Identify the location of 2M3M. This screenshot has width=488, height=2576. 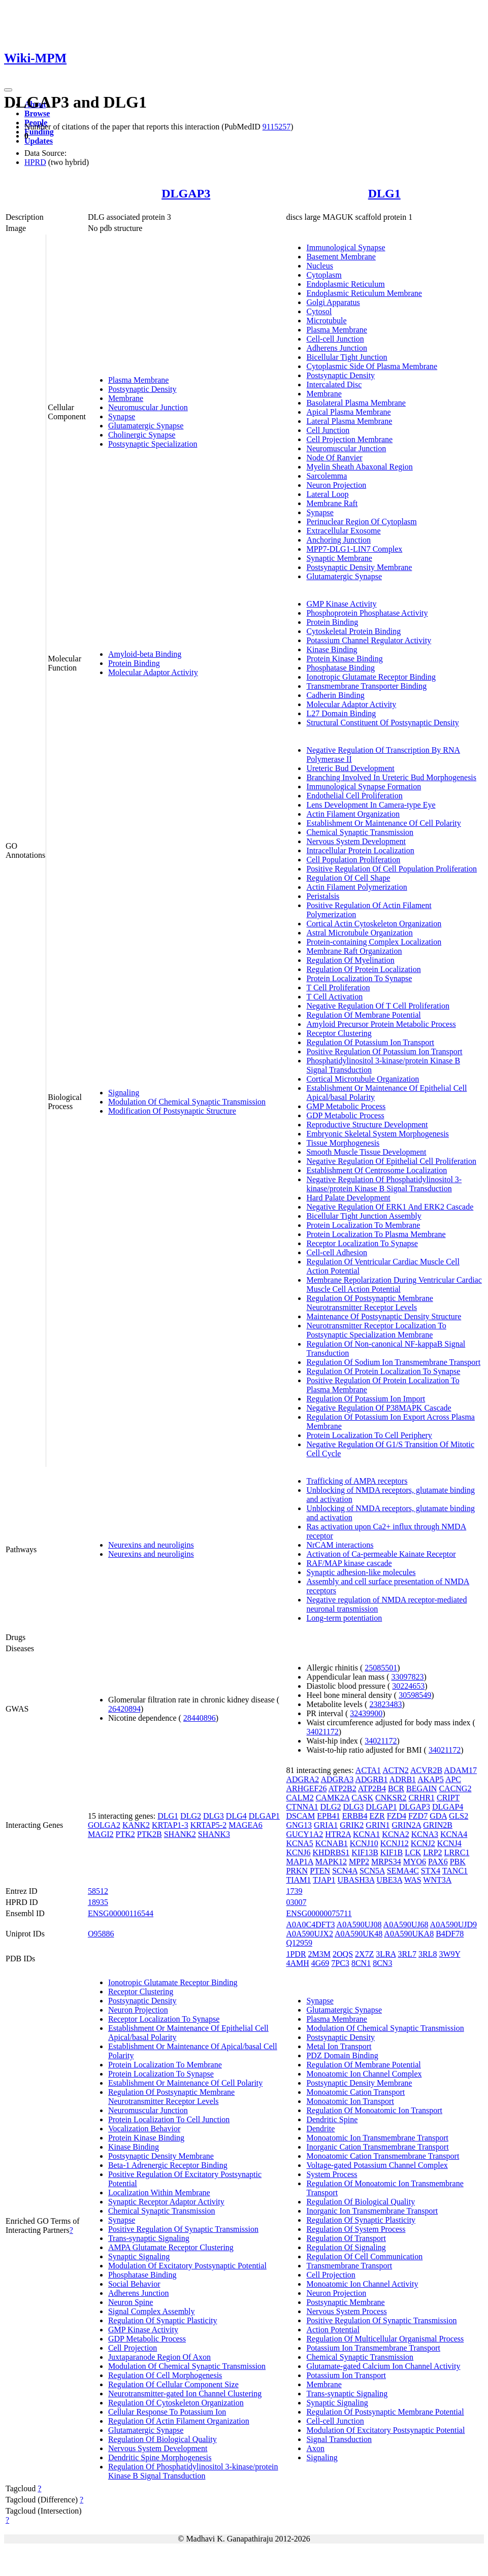
(319, 1954).